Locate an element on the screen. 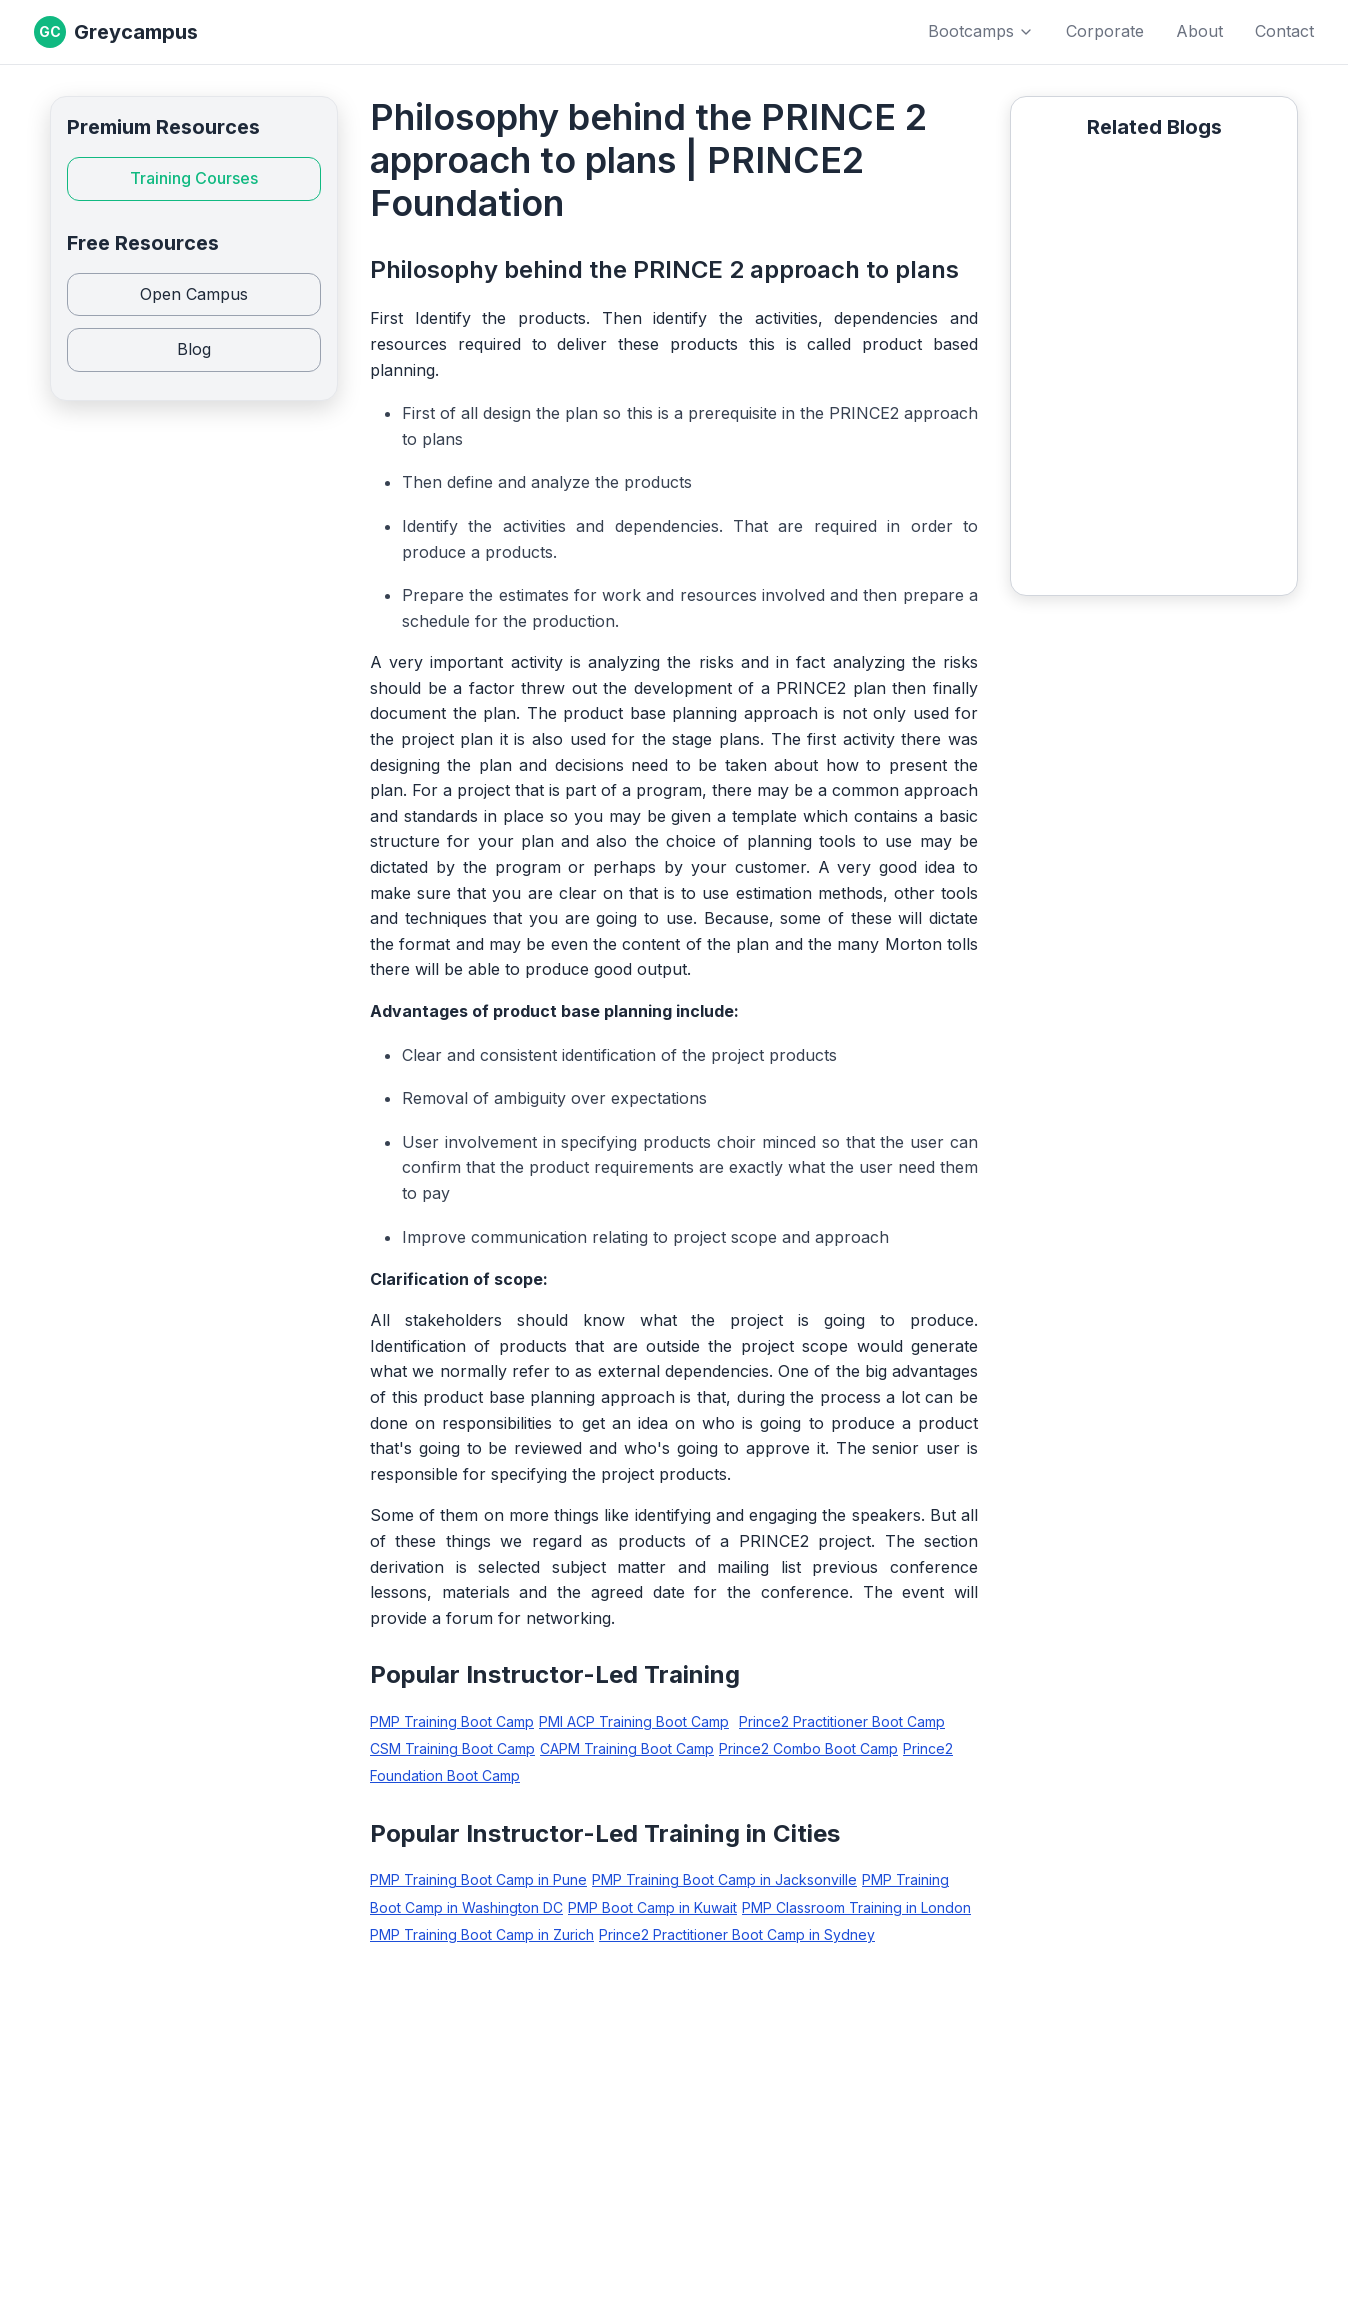 Image resolution: width=1348 pixels, height=2321 pixels. PMP Training Boot Camp in Zurich is located at coordinates (482, 1934).